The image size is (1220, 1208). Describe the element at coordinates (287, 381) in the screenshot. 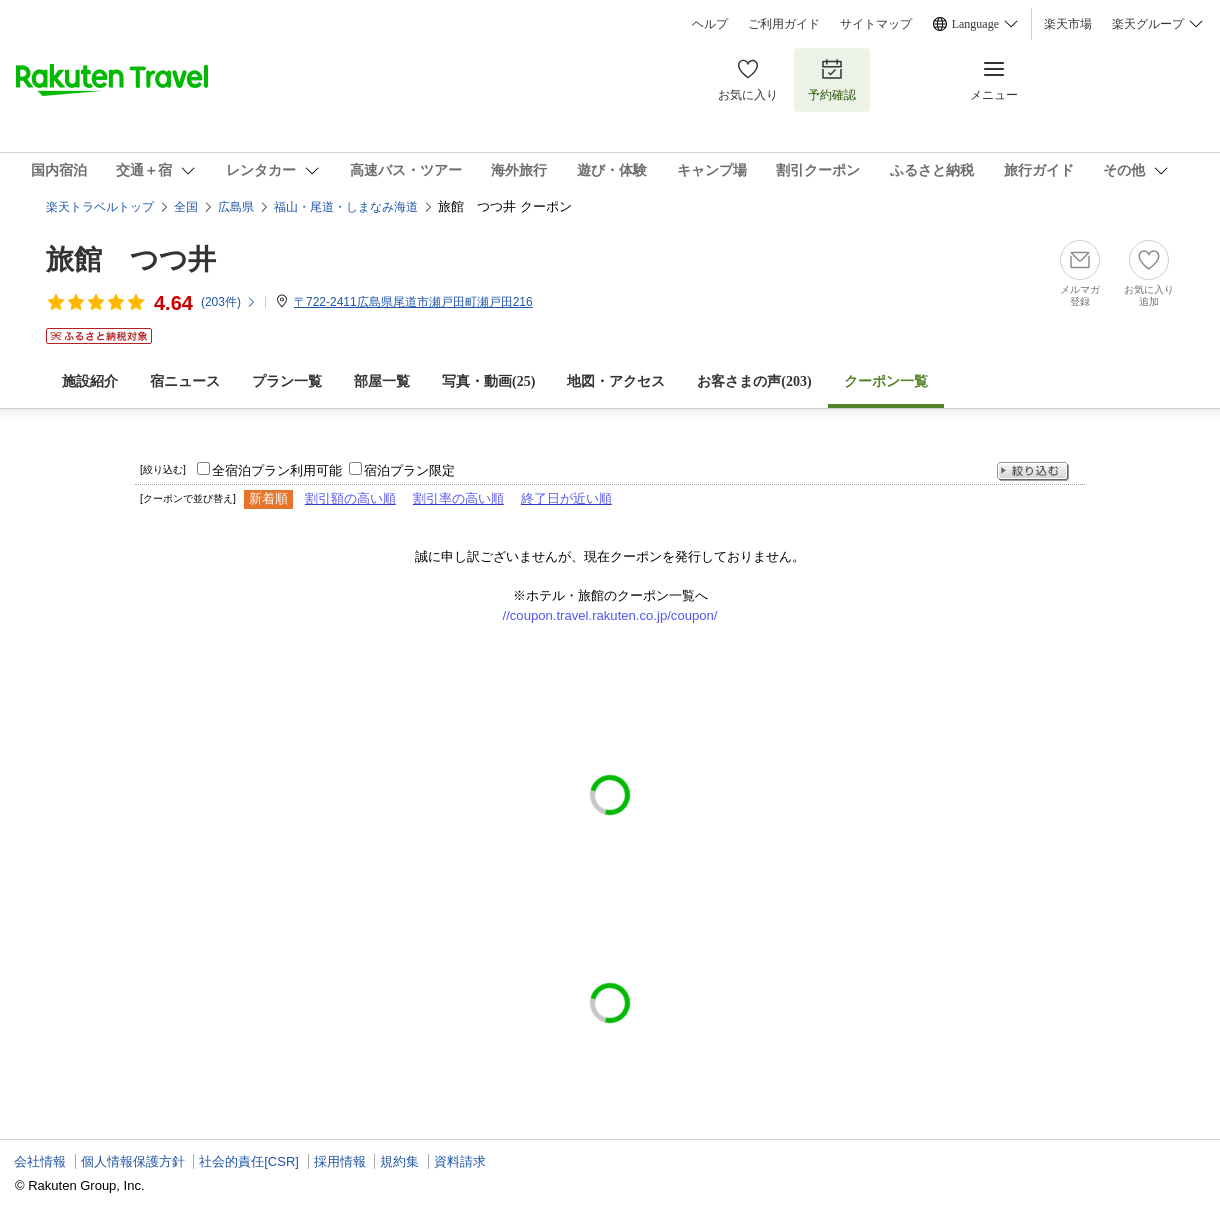

I see `プラン一覧` at that location.